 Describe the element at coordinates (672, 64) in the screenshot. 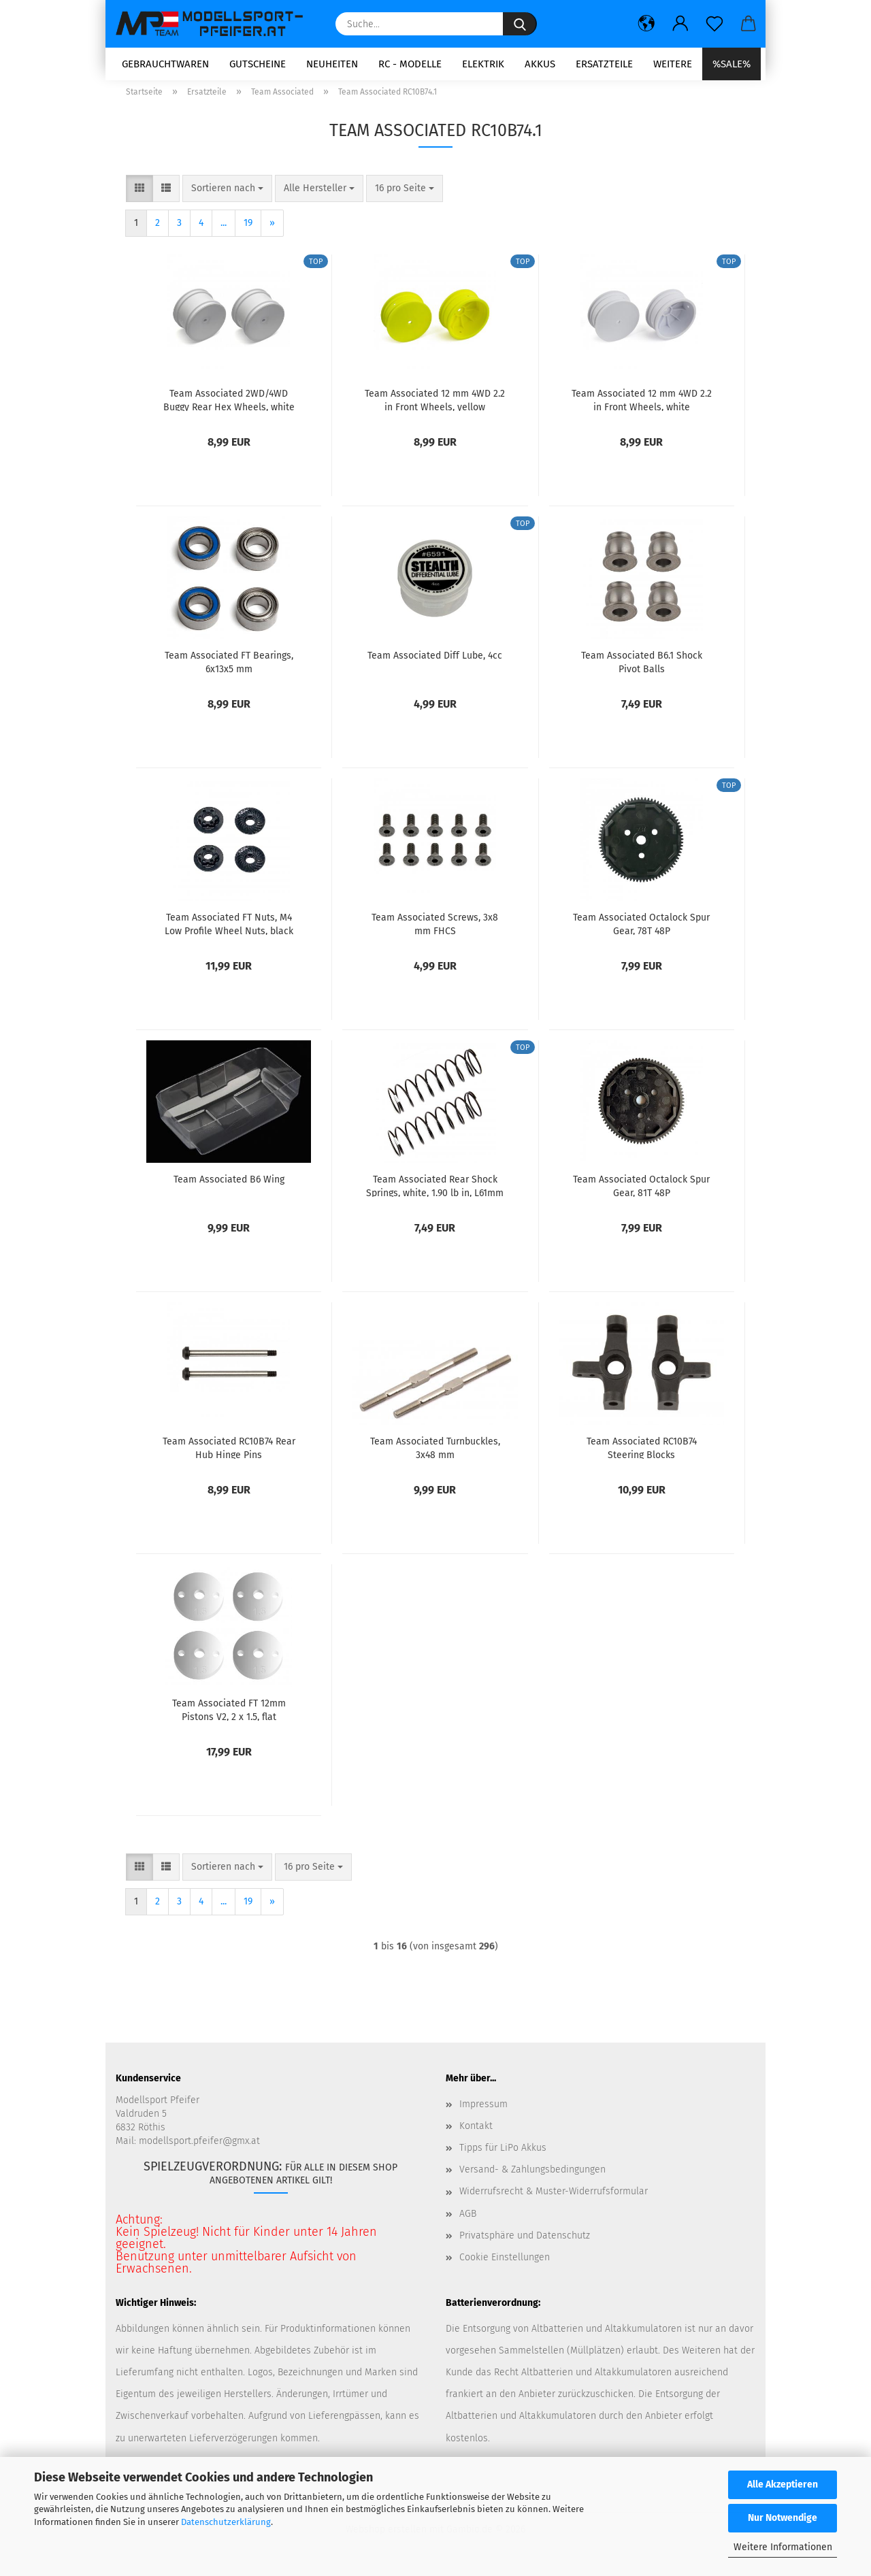

I see `Weitere` at that location.